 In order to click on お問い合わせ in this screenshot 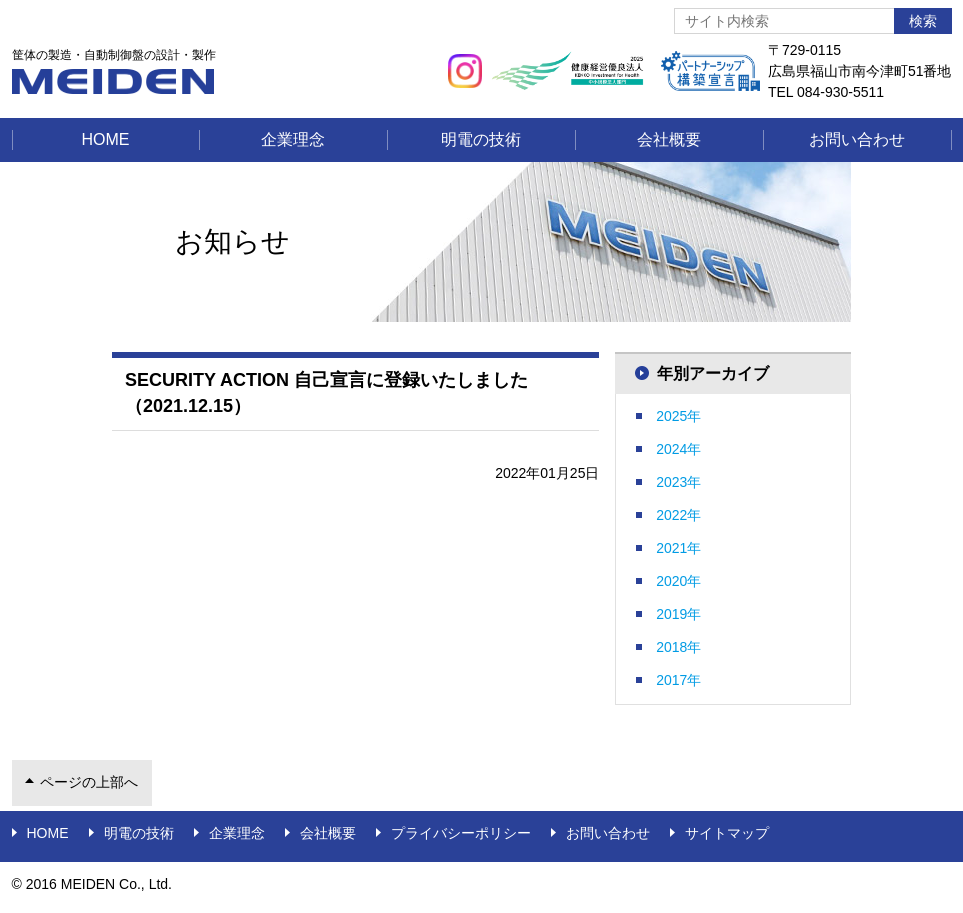, I will do `click(857, 139)`.